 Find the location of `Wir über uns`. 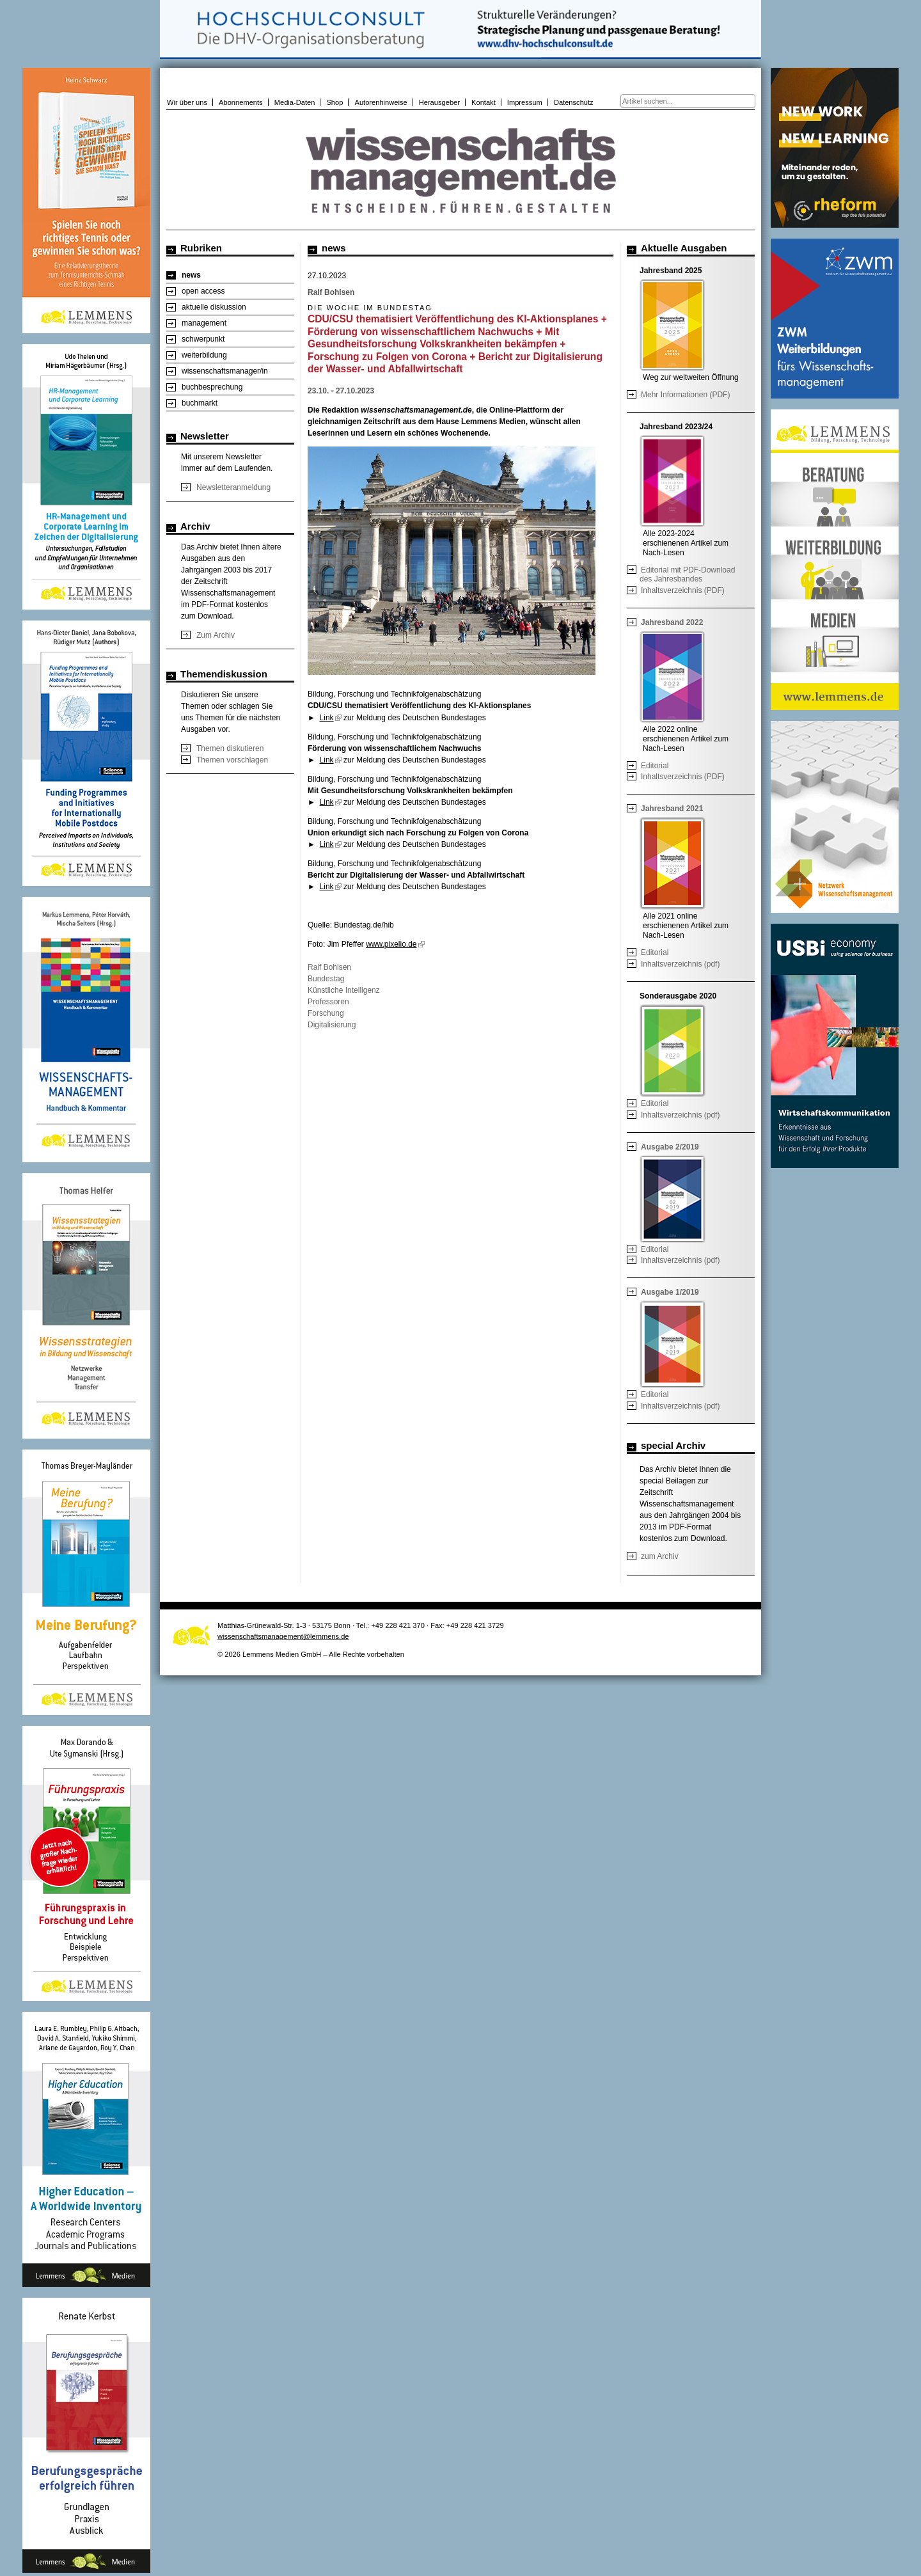

Wir über uns is located at coordinates (187, 102).